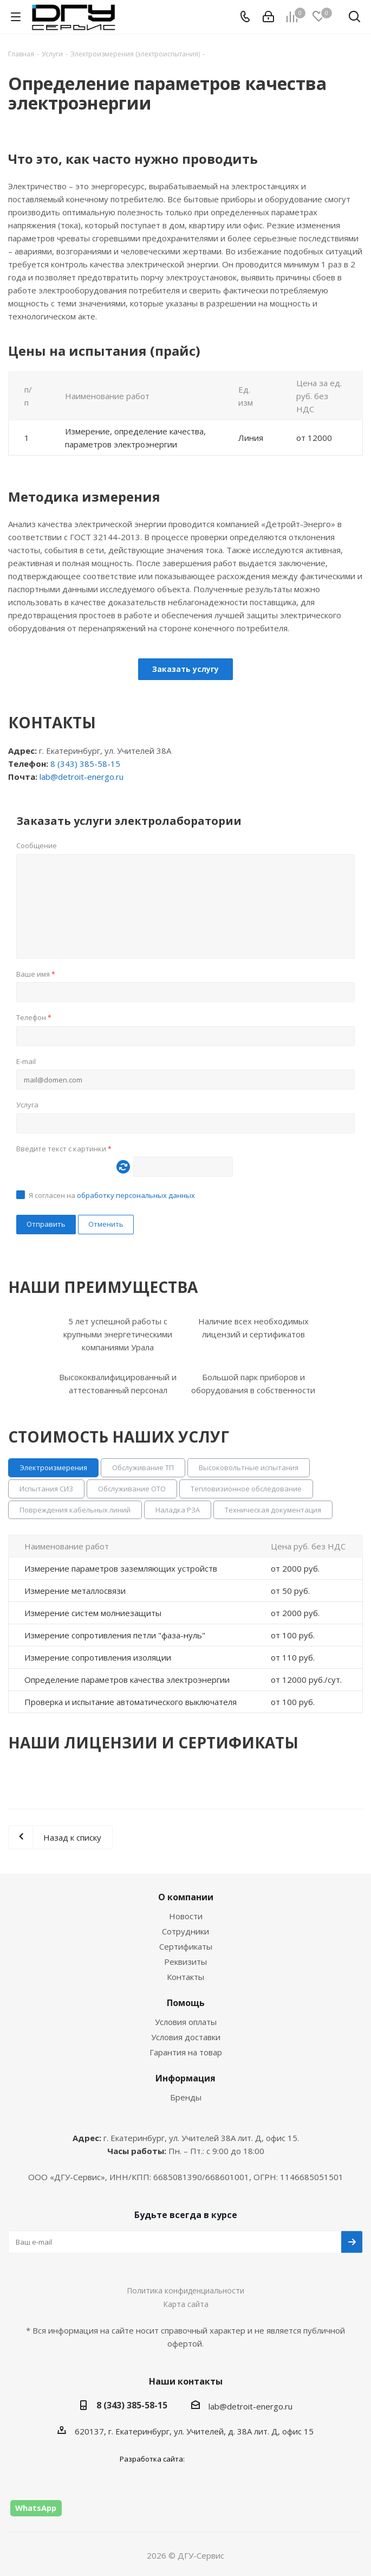 This screenshot has width=371, height=2576. I want to click on Информация, so click(185, 2078).